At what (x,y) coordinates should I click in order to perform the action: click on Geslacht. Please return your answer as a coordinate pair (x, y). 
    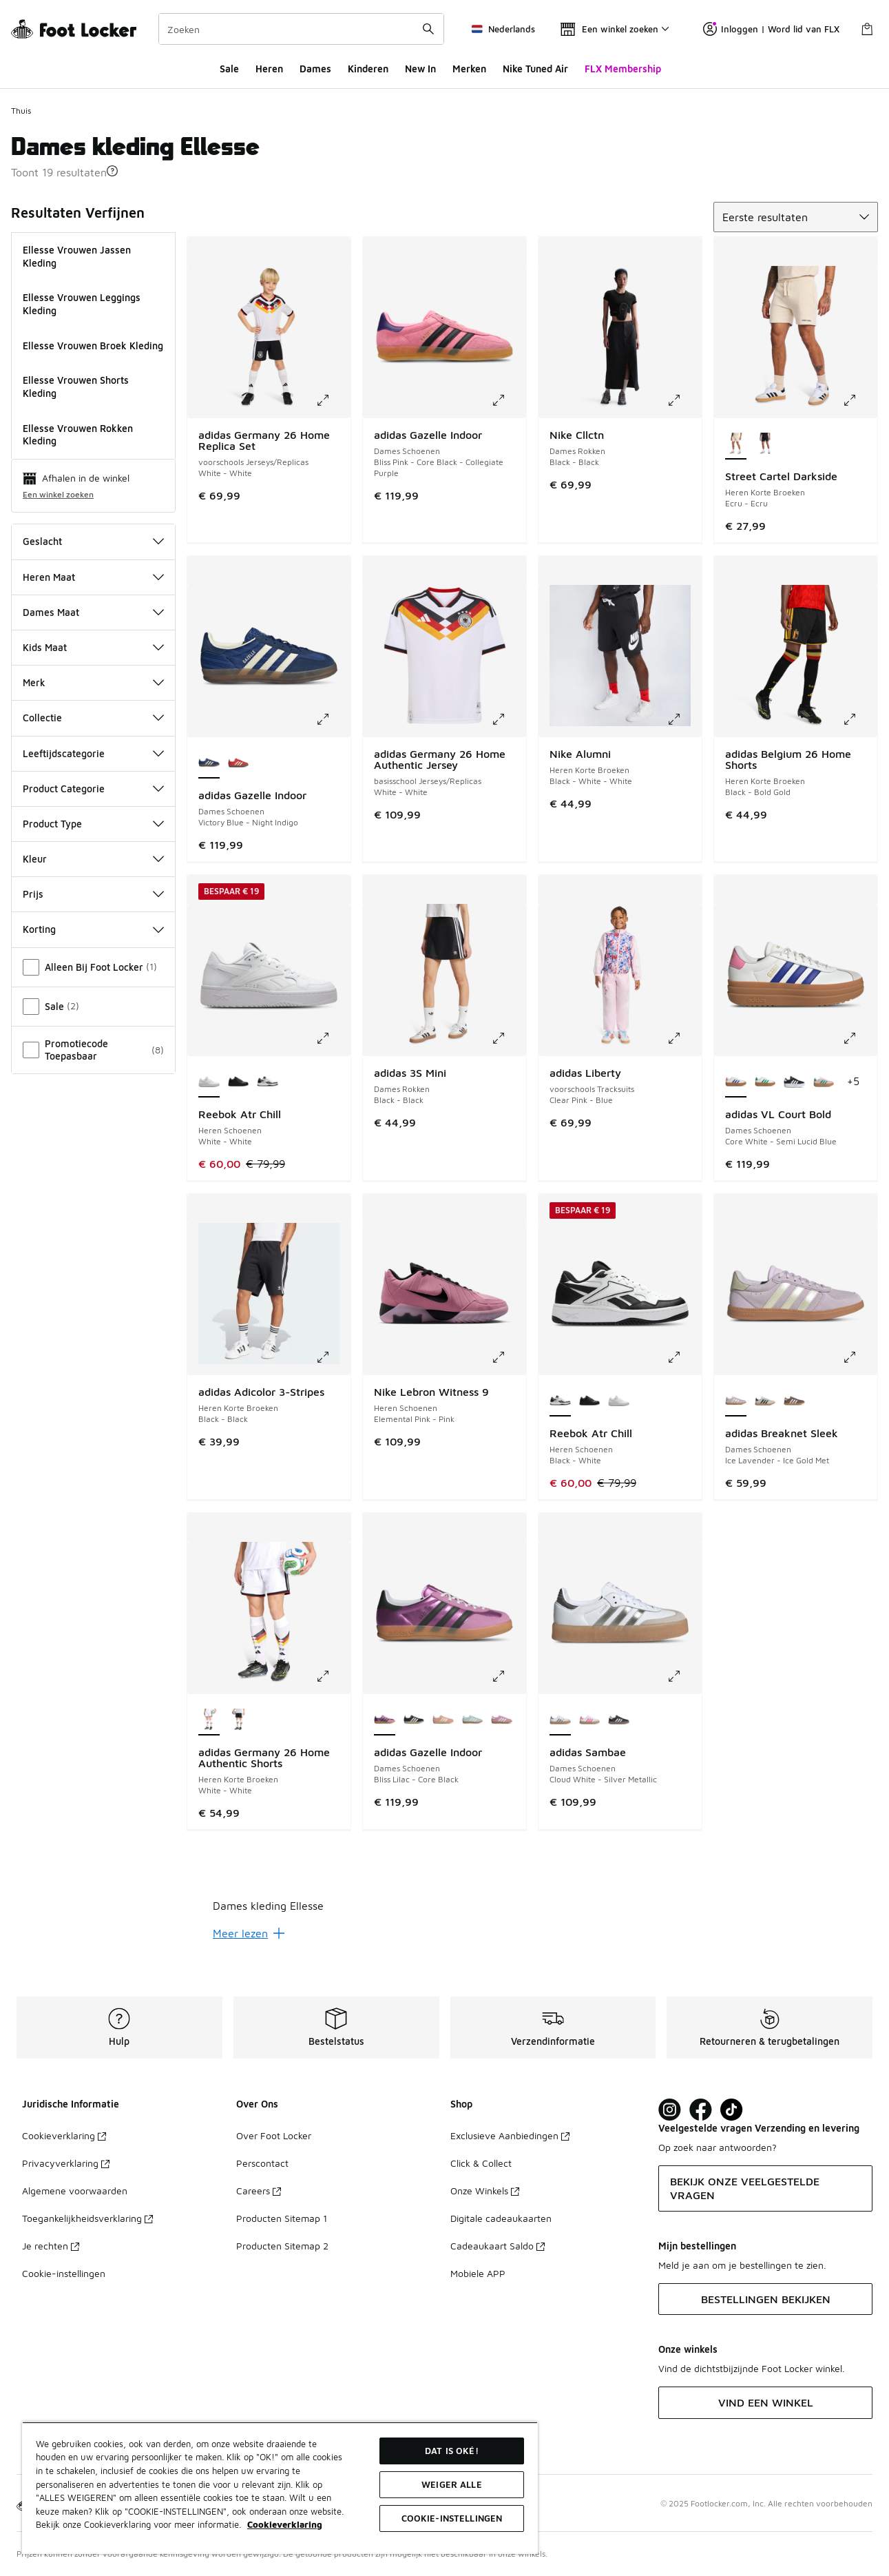
    Looking at the image, I should click on (93, 541).